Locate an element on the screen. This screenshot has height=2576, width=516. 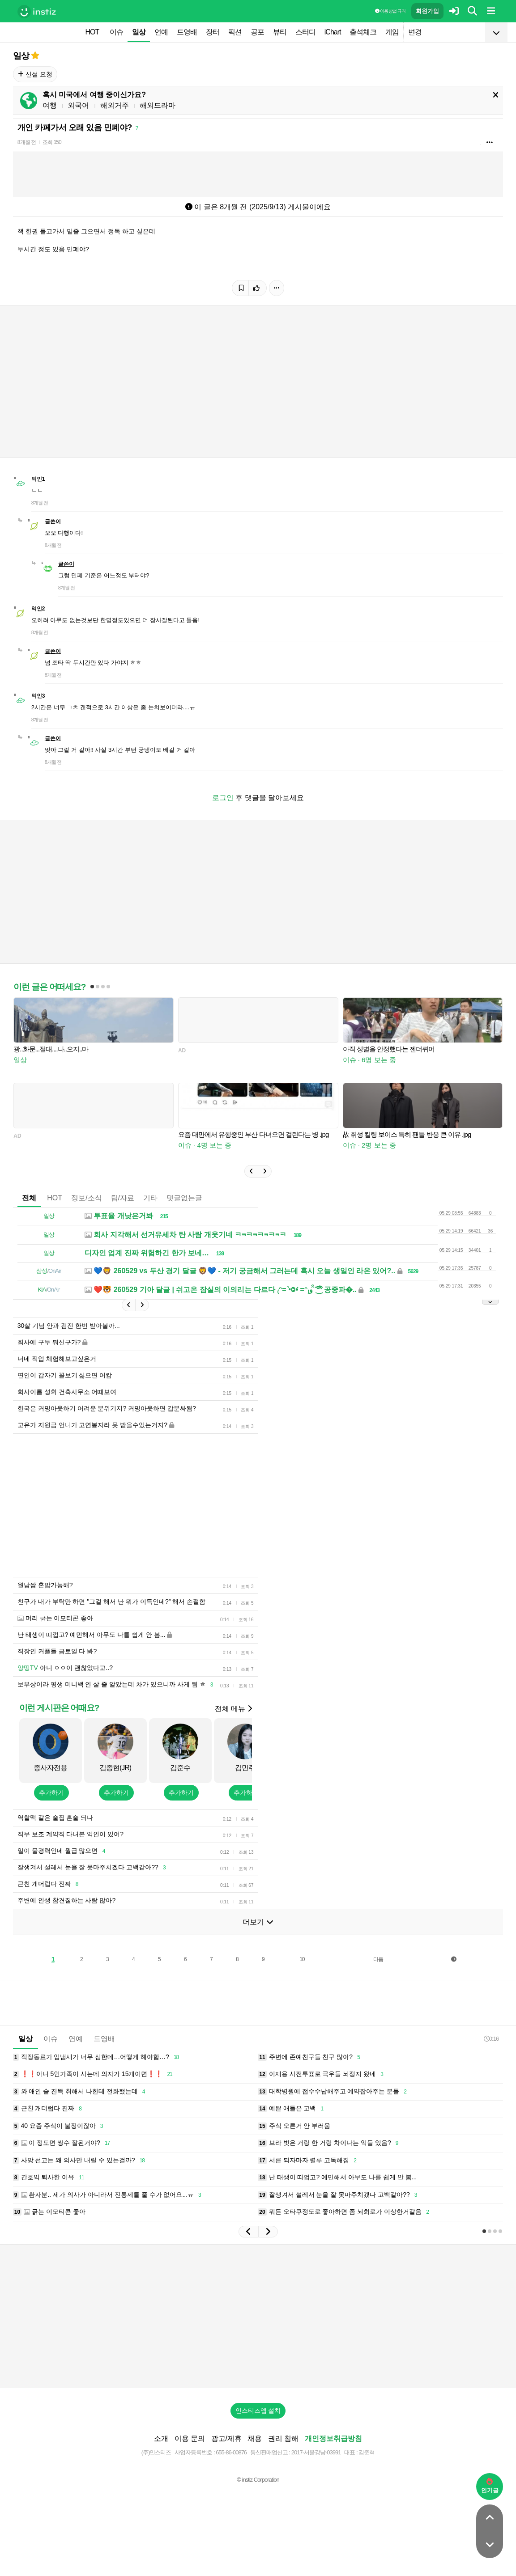
소개 is located at coordinates (161, 2438).